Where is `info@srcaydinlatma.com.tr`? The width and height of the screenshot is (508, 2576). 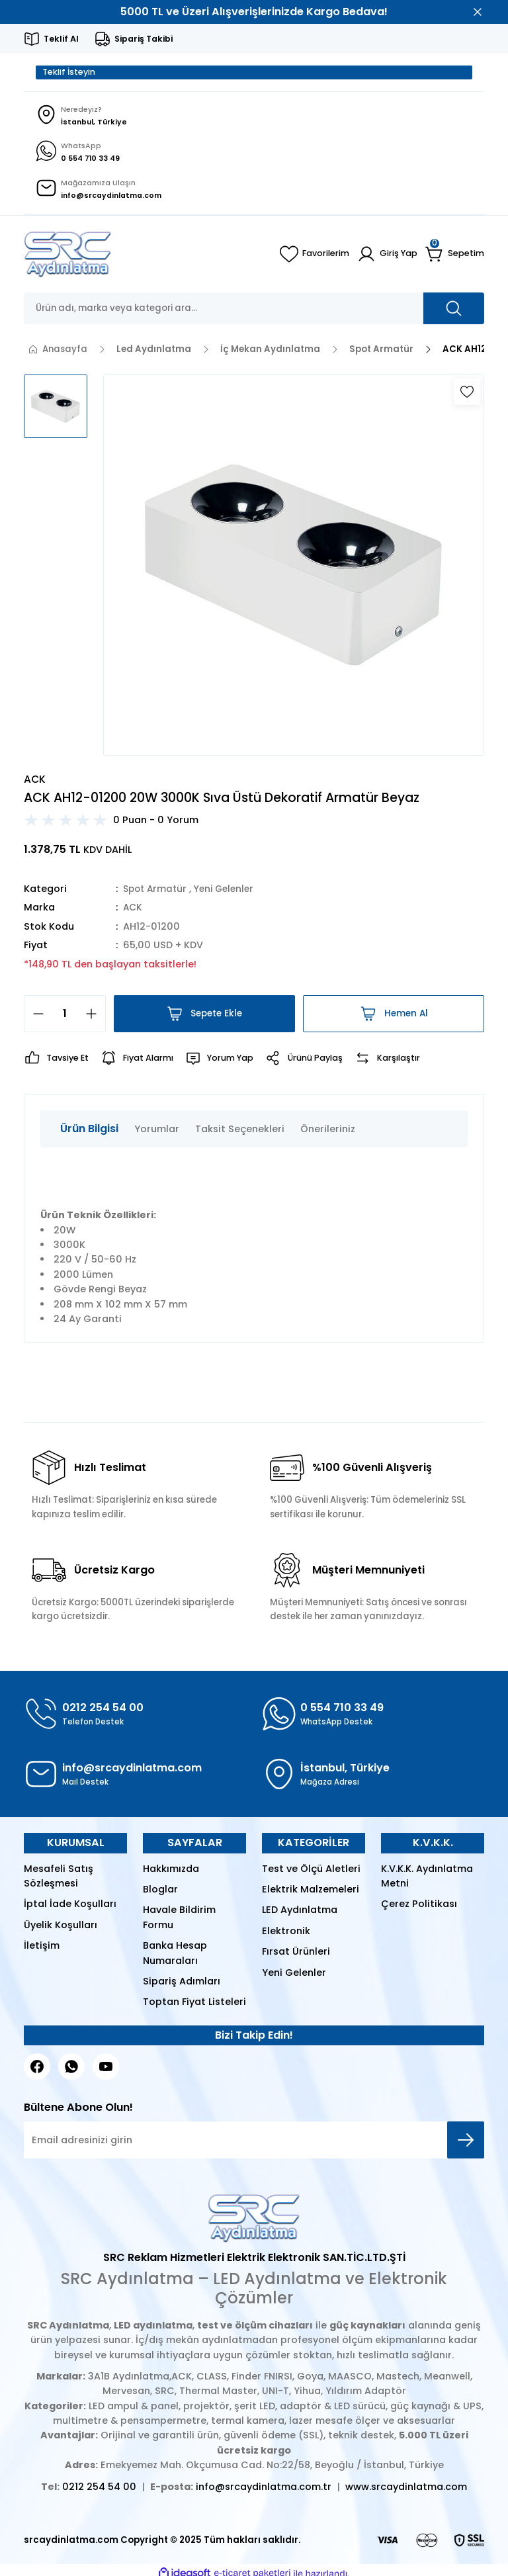 info@srcaydinlatma.com.tr is located at coordinates (263, 2489).